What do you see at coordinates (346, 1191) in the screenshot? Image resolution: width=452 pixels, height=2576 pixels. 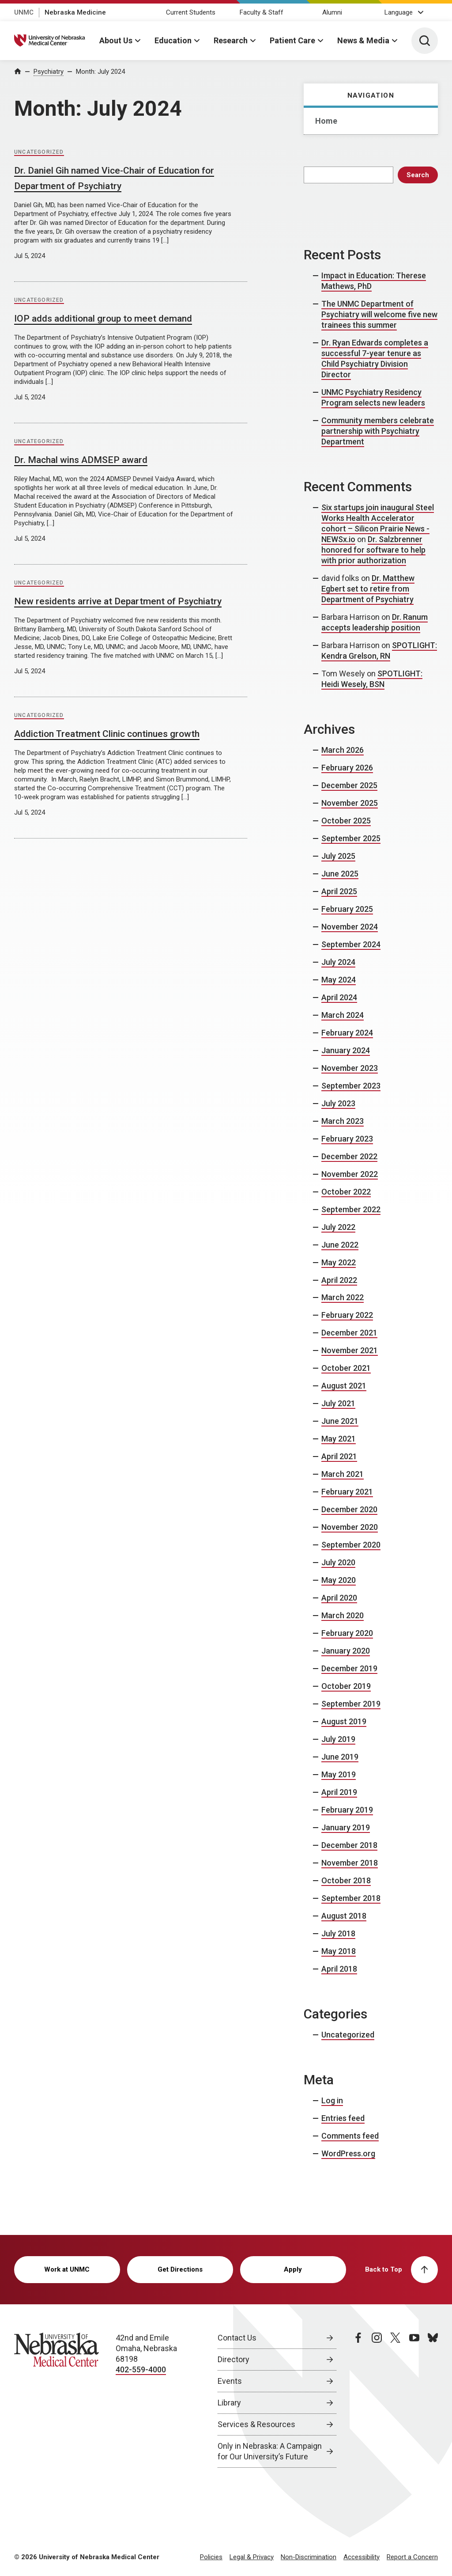 I see `October 2022` at bounding box center [346, 1191].